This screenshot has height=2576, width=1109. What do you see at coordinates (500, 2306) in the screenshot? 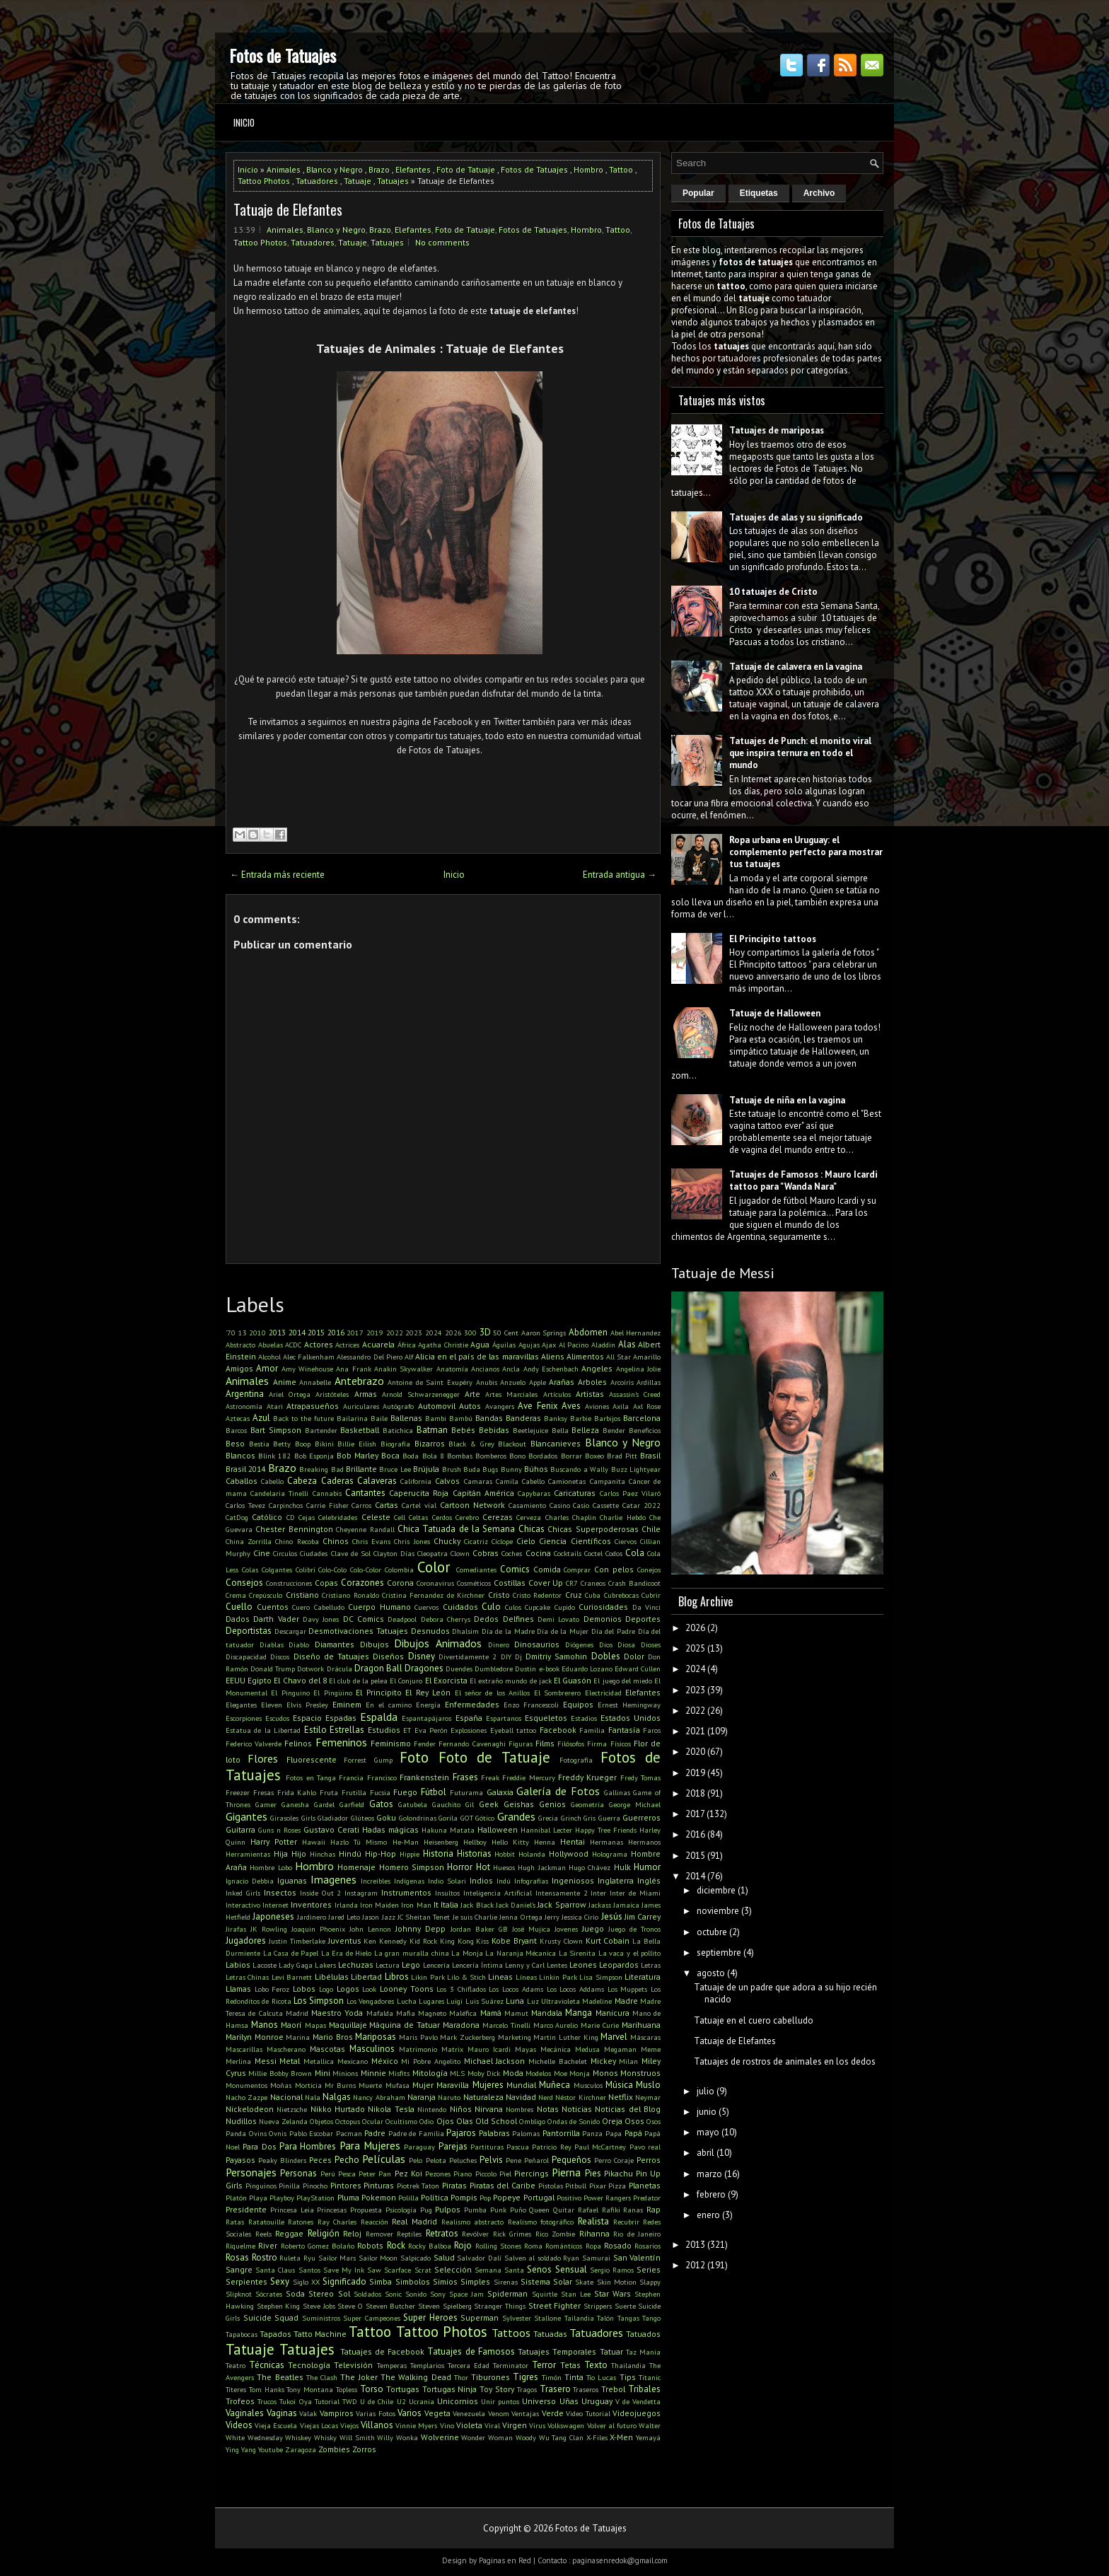
I see `Stranger Things` at bounding box center [500, 2306].